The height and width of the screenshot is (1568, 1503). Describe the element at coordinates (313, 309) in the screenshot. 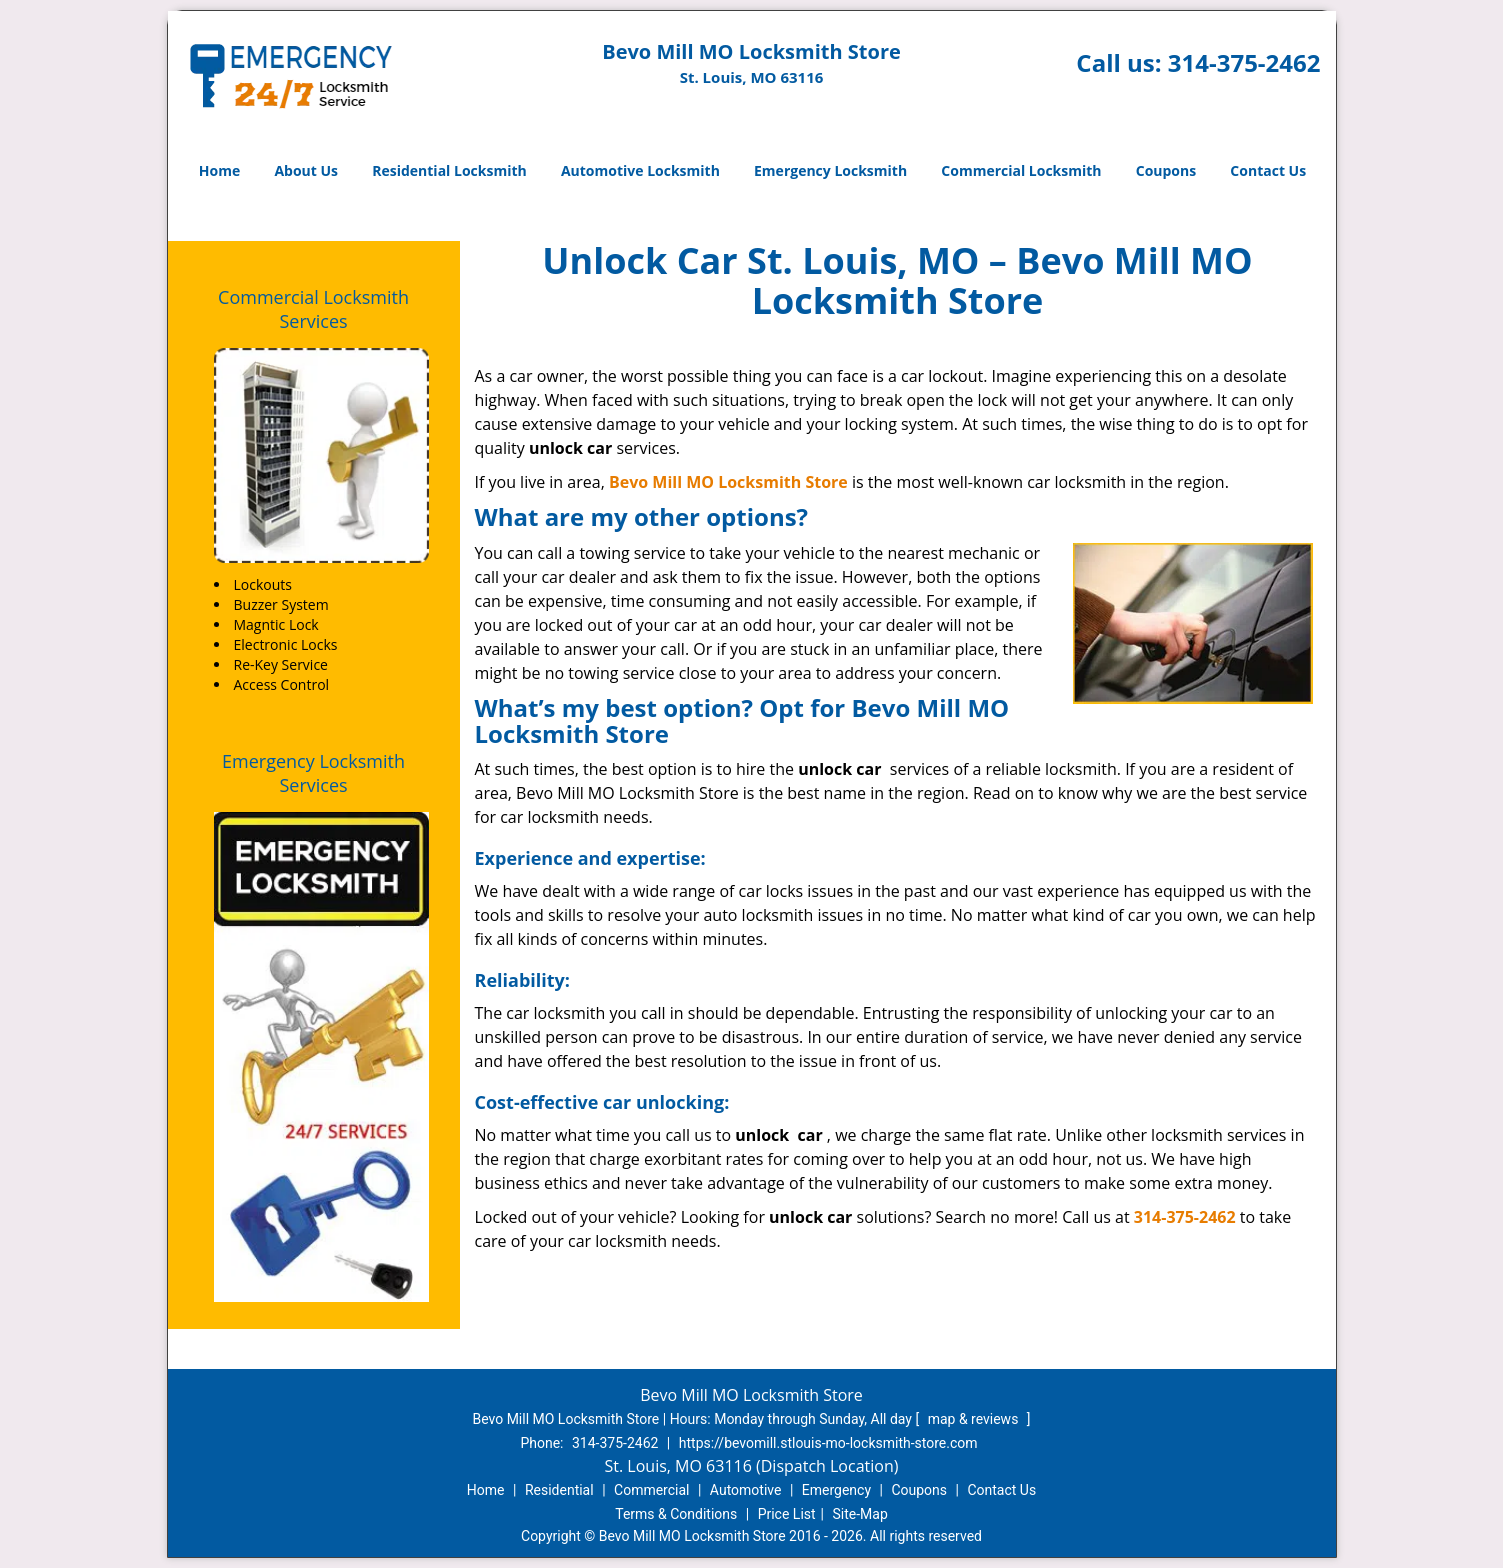

I see `Commercial Locksmith Services` at that location.